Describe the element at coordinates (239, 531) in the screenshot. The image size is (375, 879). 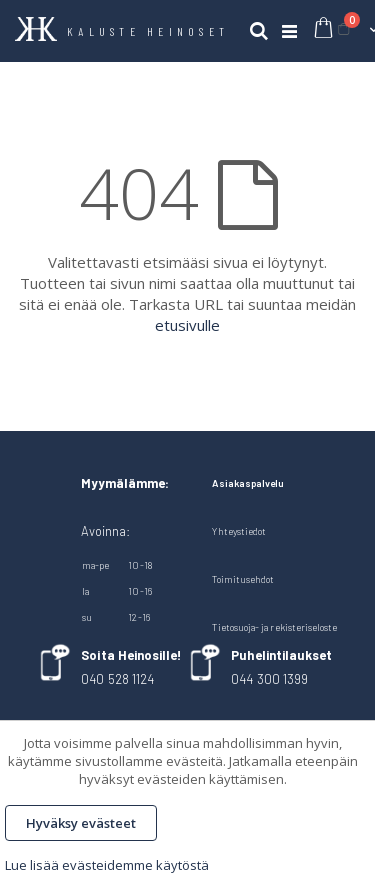
I see `Yhteystiedot` at that location.